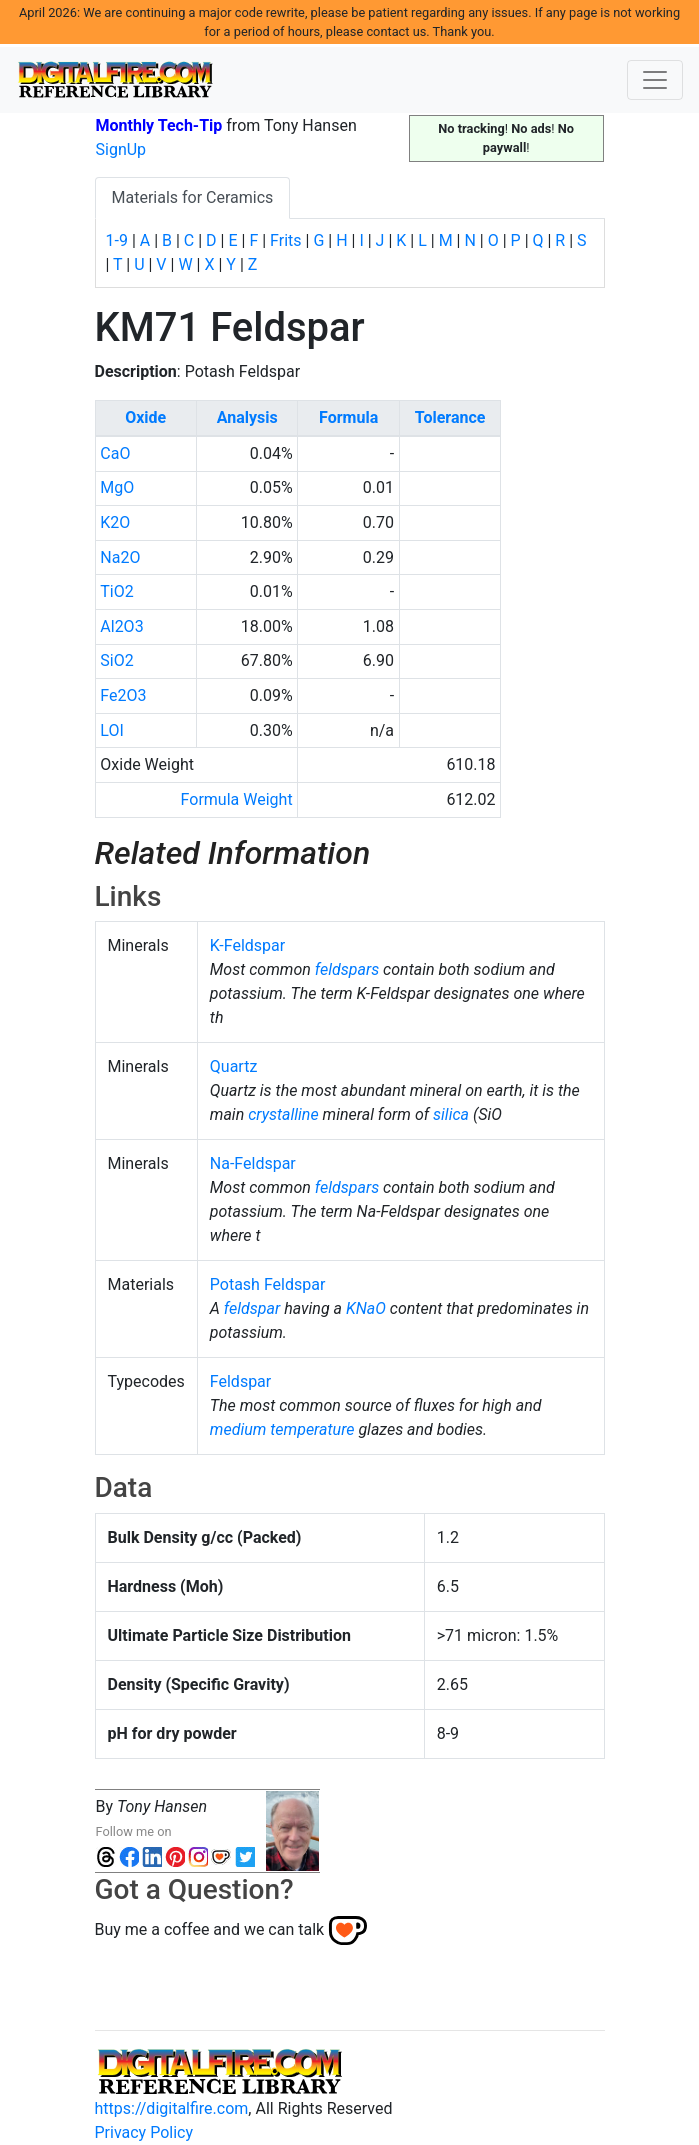 This screenshot has height=2145, width=699. I want to click on LOI, so click(111, 730).